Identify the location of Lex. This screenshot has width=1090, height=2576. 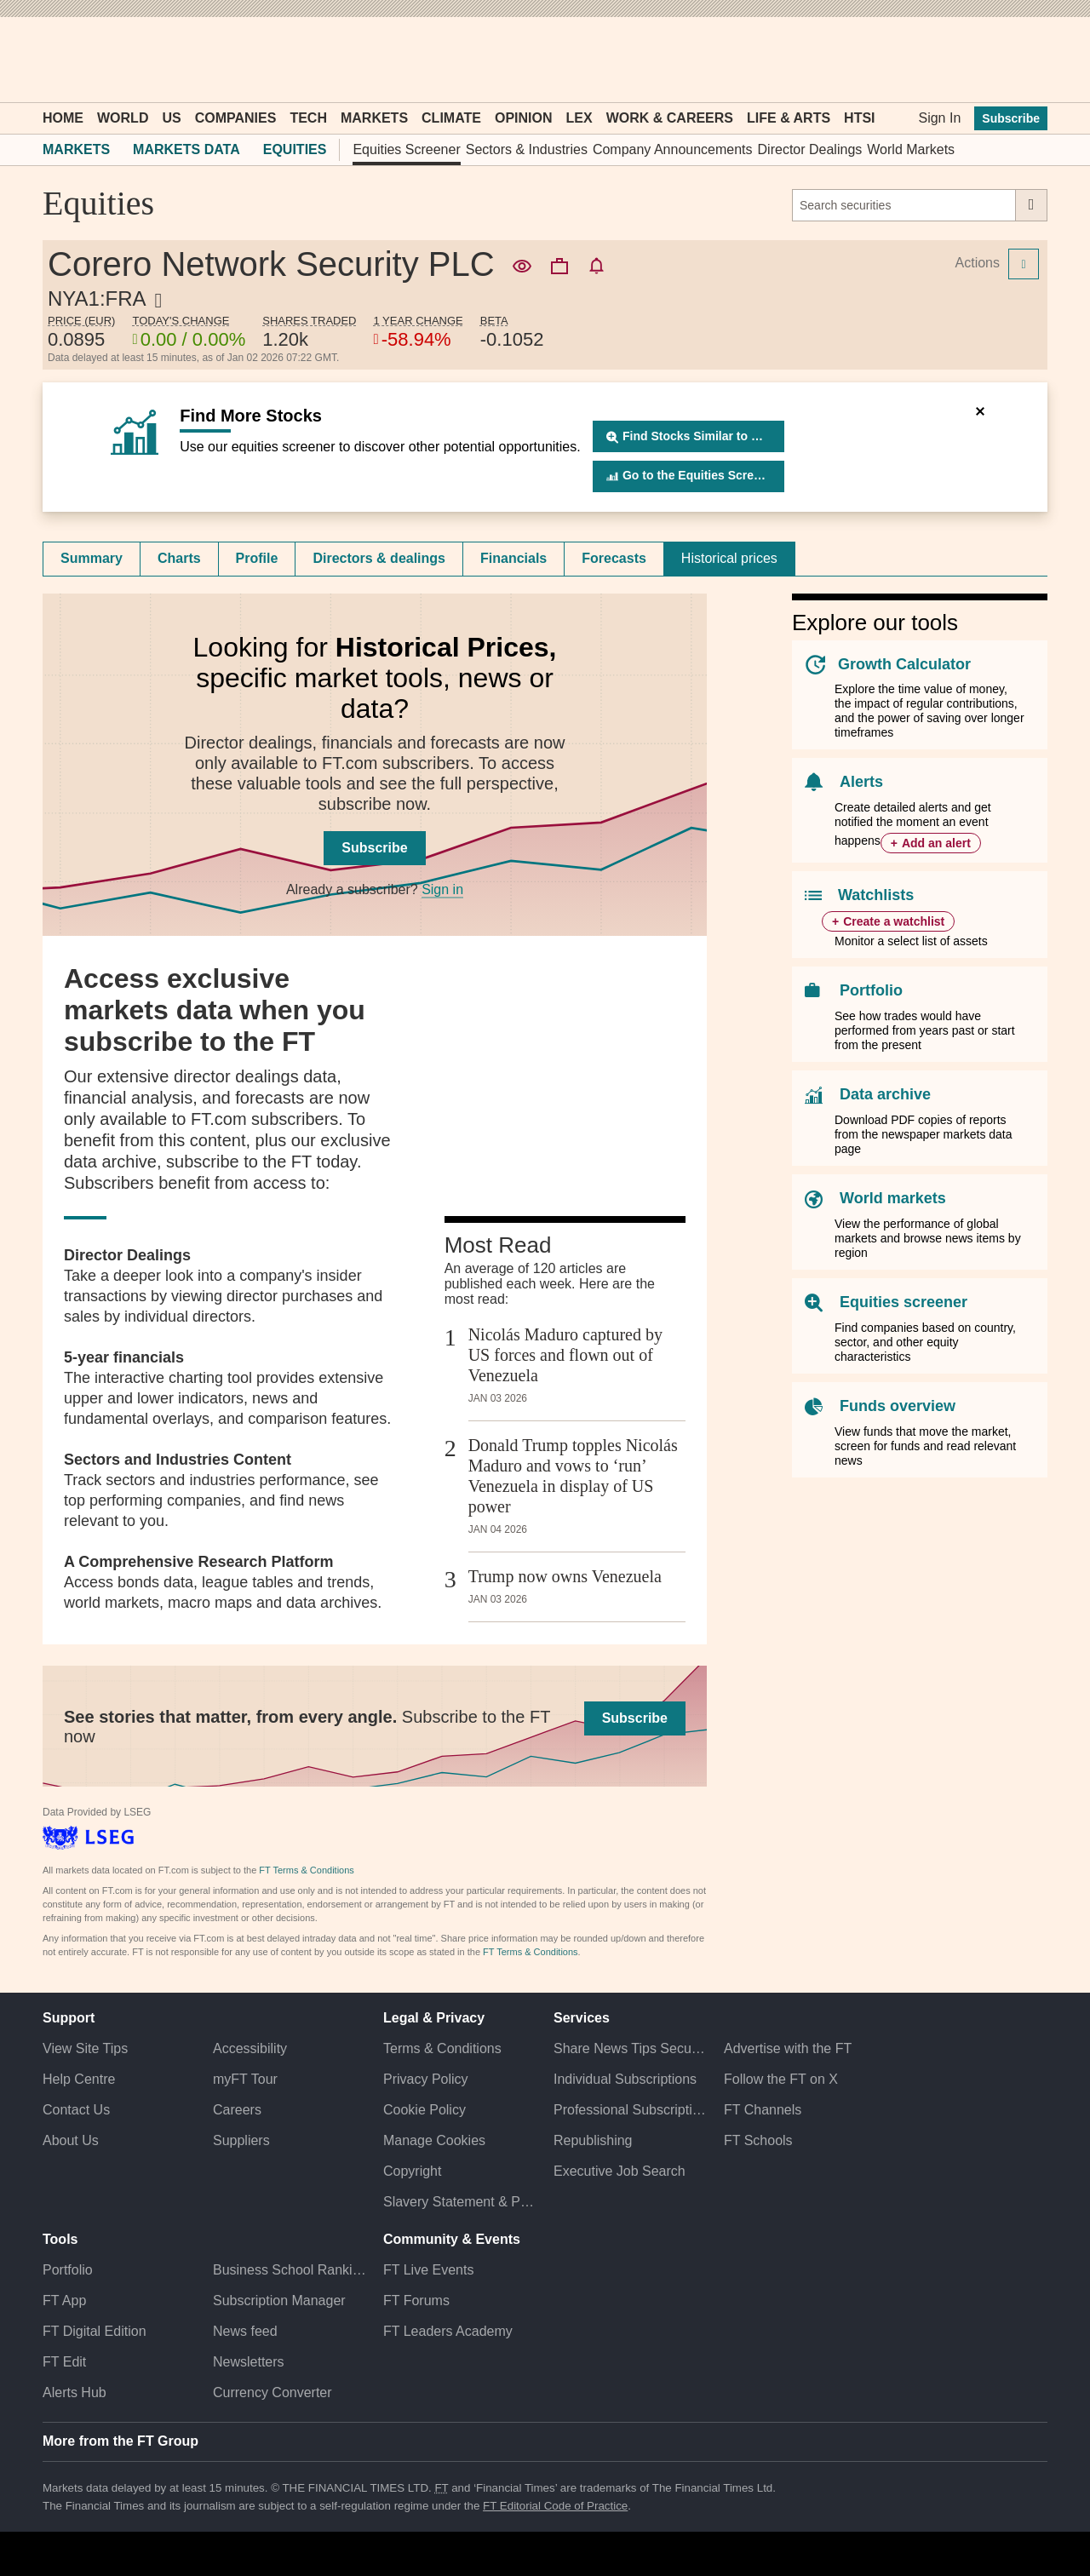
(579, 118).